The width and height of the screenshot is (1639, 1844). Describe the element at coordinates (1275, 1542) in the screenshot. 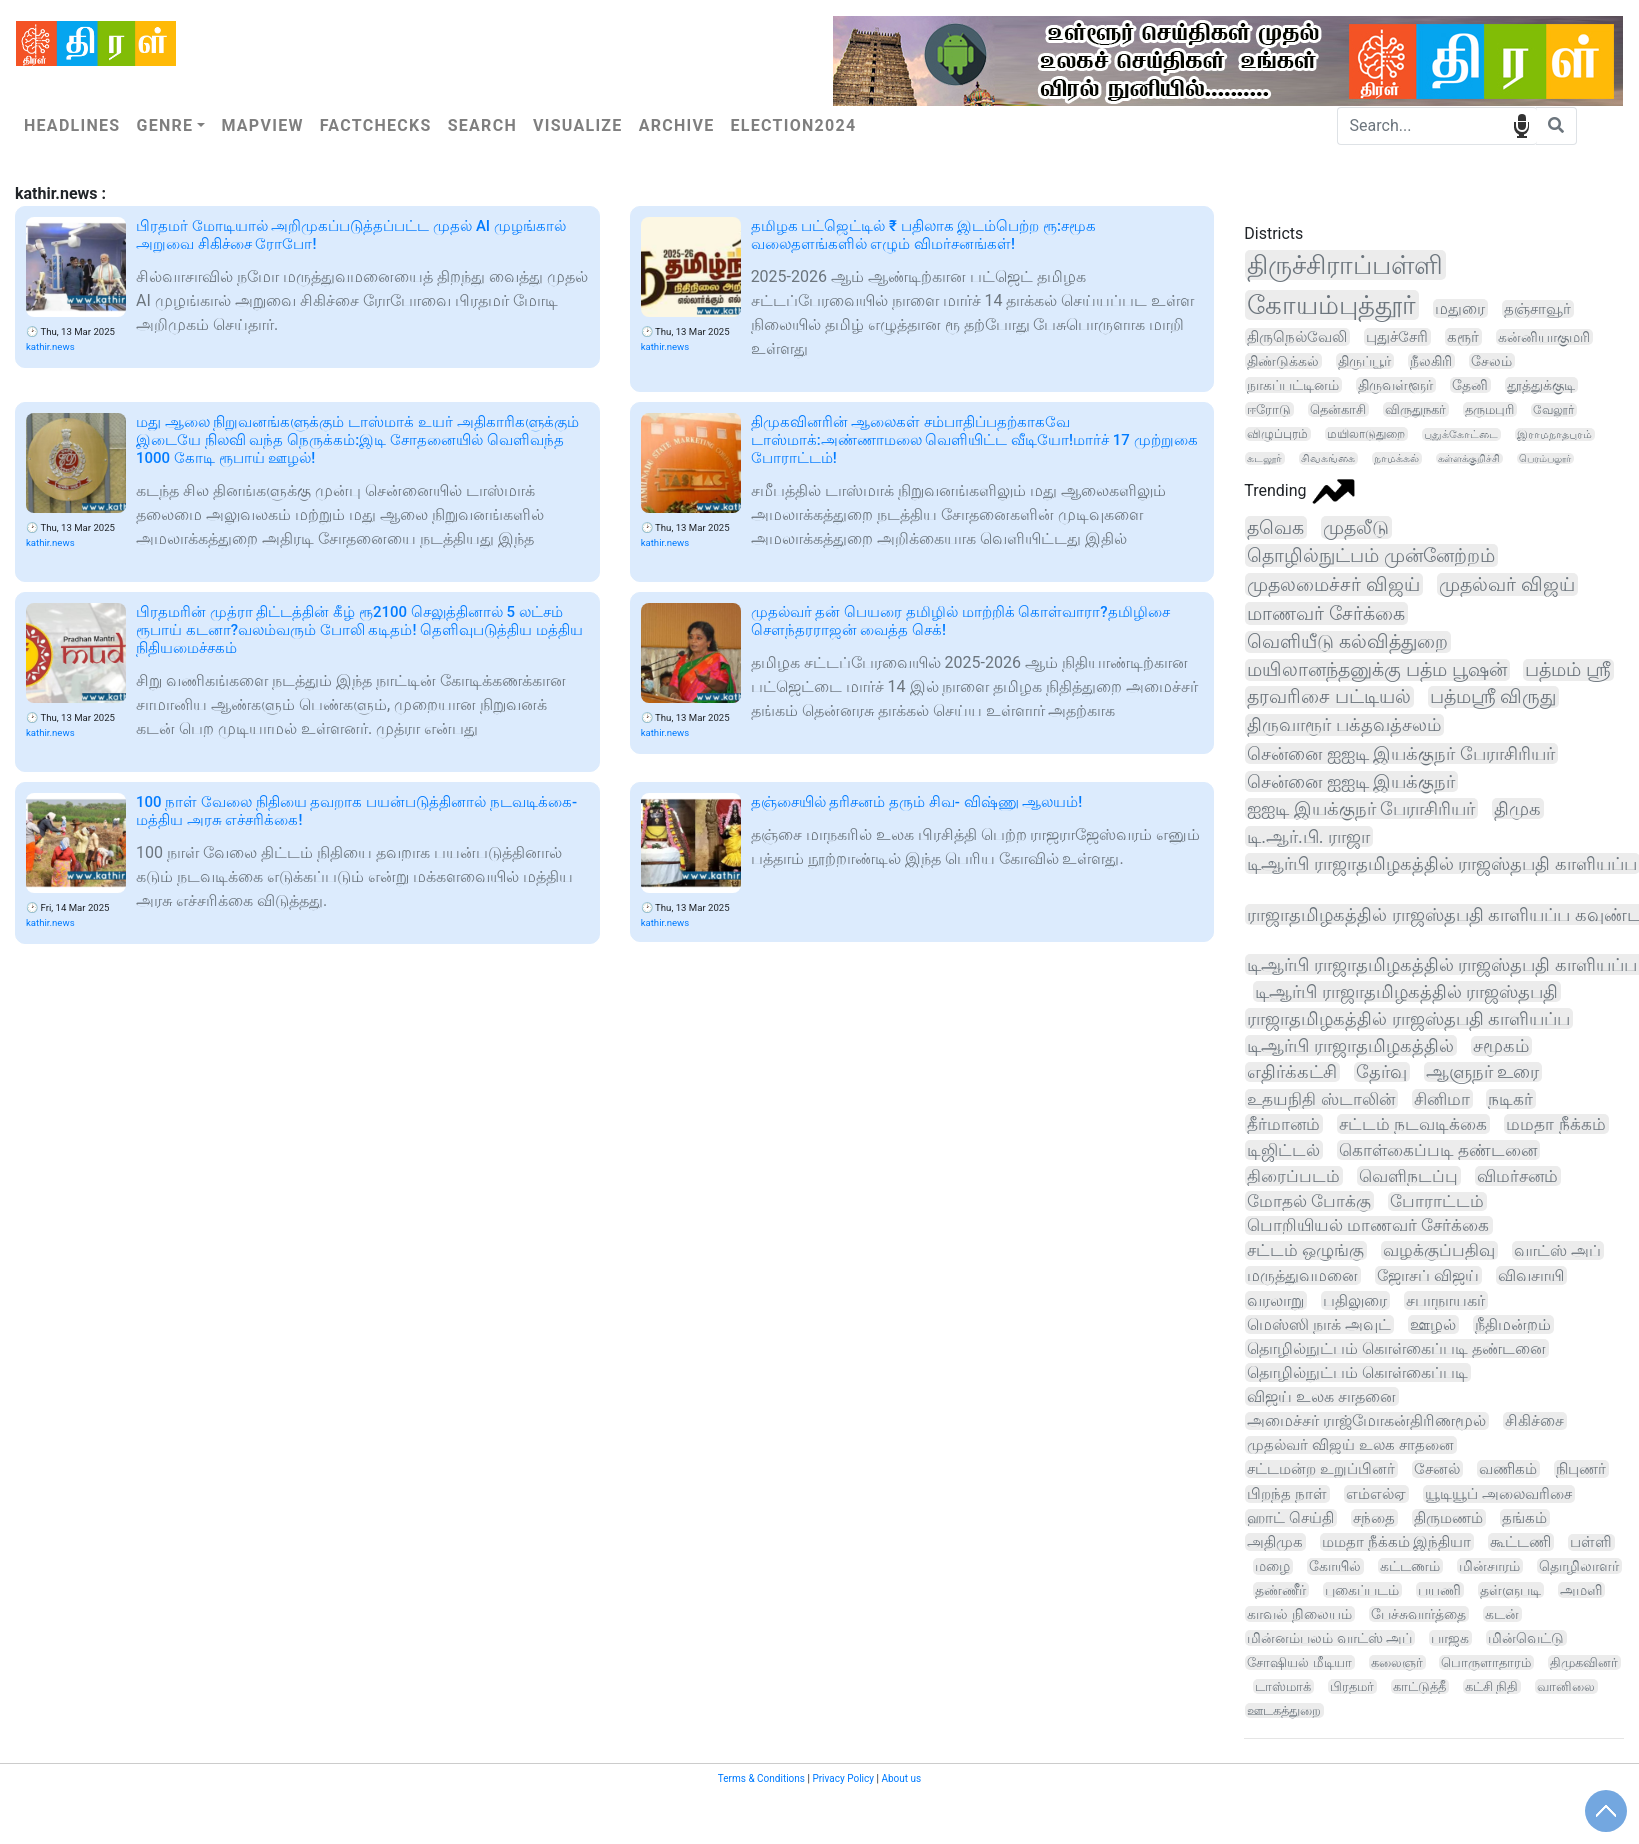

I see `அதிமுக` at that location.